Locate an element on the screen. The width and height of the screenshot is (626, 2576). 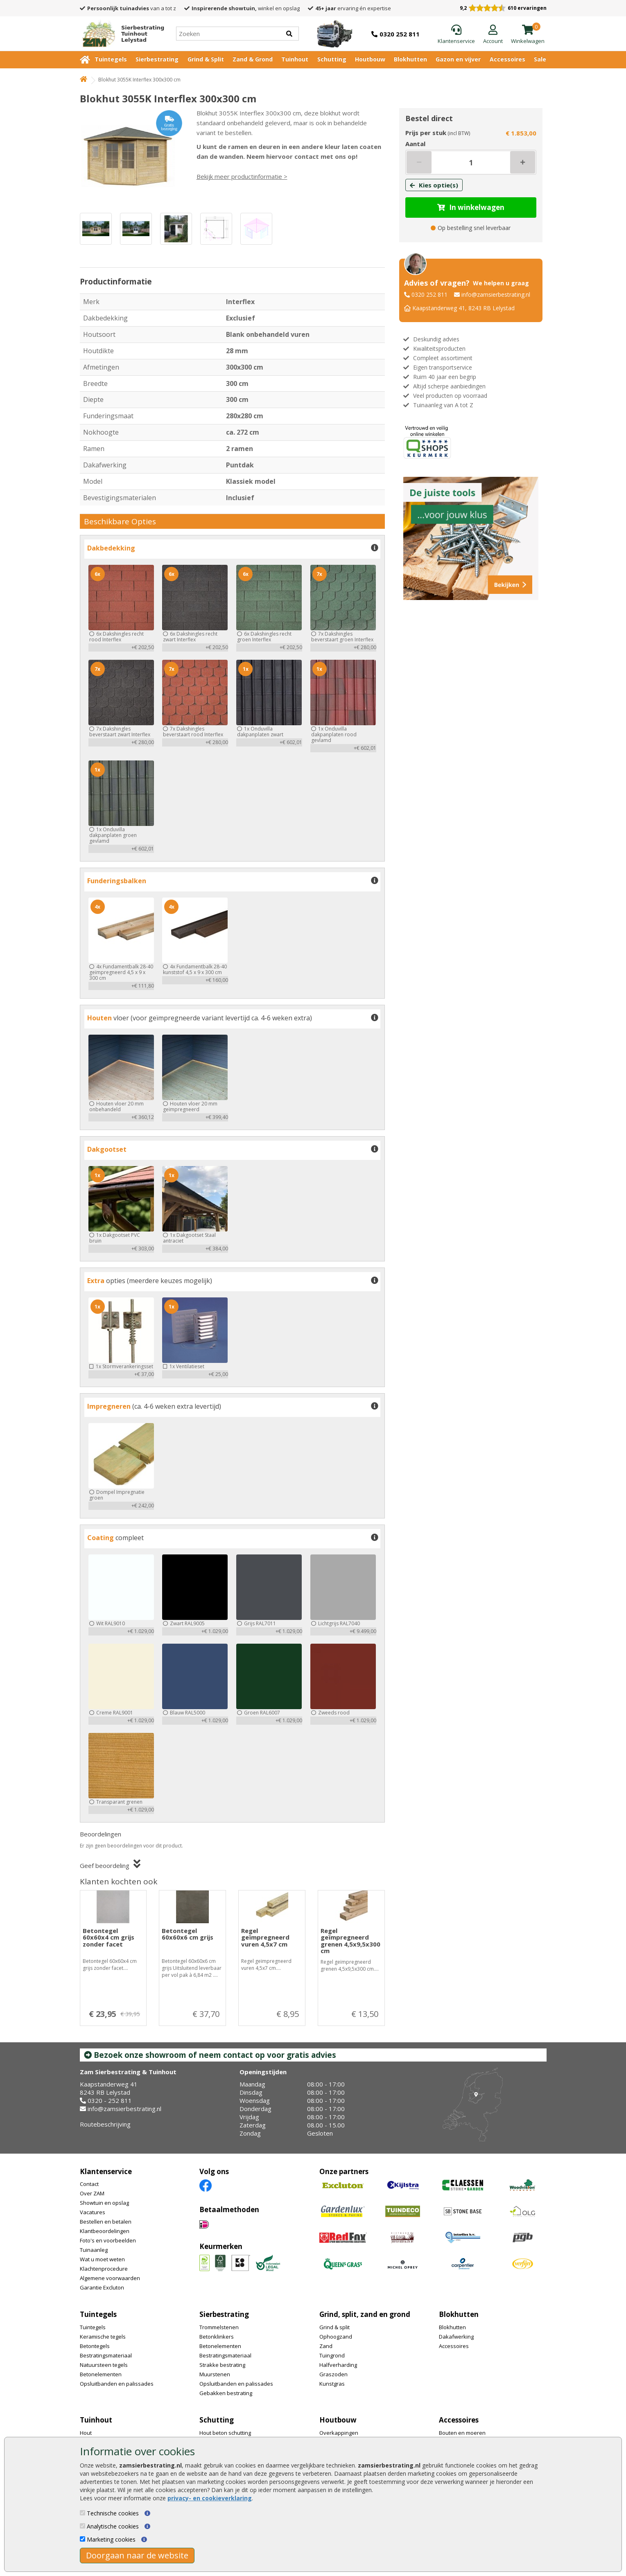
Muurstenen is located at coordinates (214, 2374).